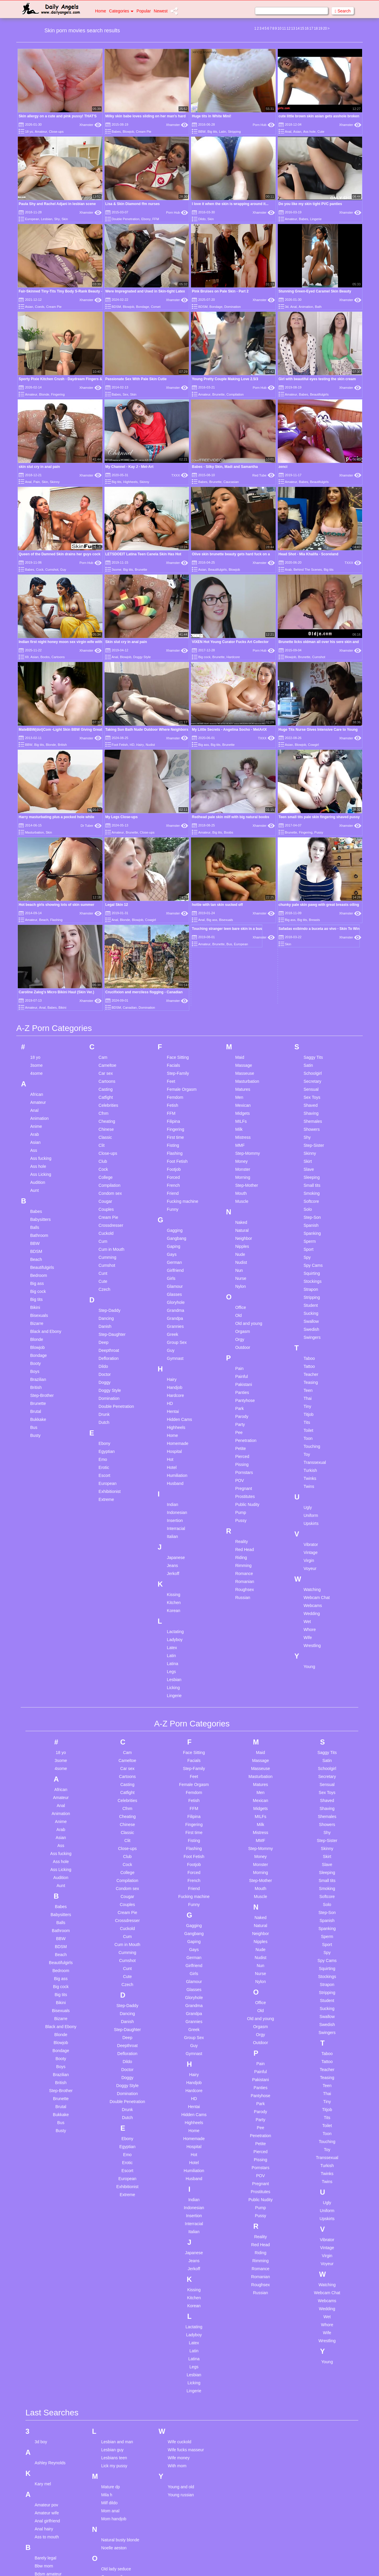  What do you see at coordinates (247, 890) in the screenshot?
I see `Step-Mommy` at bounding box center [247, 890].